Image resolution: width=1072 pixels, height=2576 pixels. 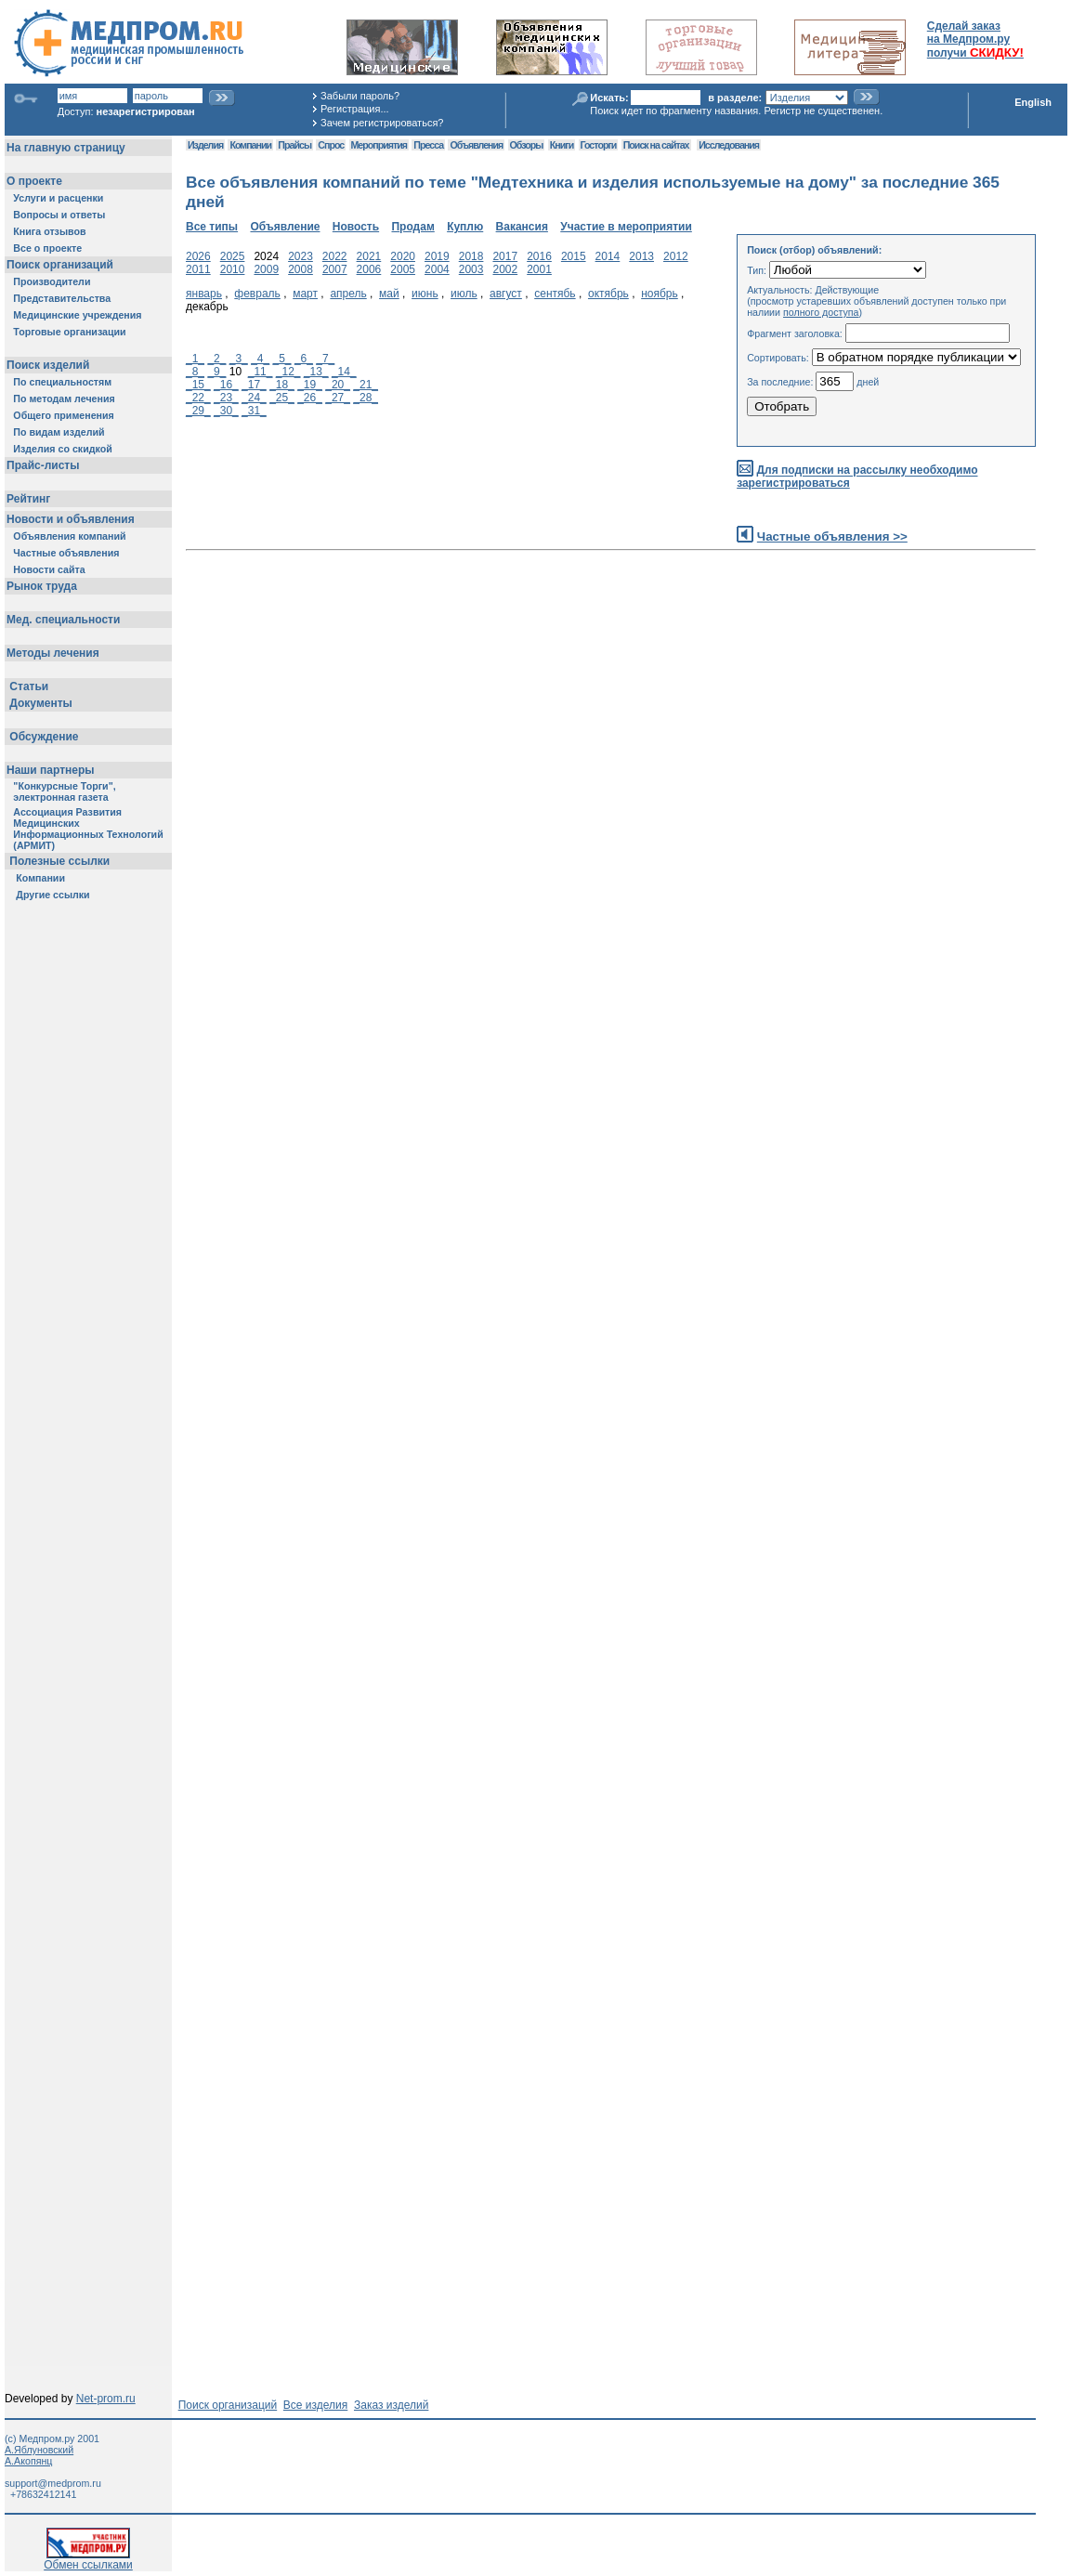 What do you see at coordinates (232, 269) in the screenshot?
I see `2010` at bounding box center [232, 269].